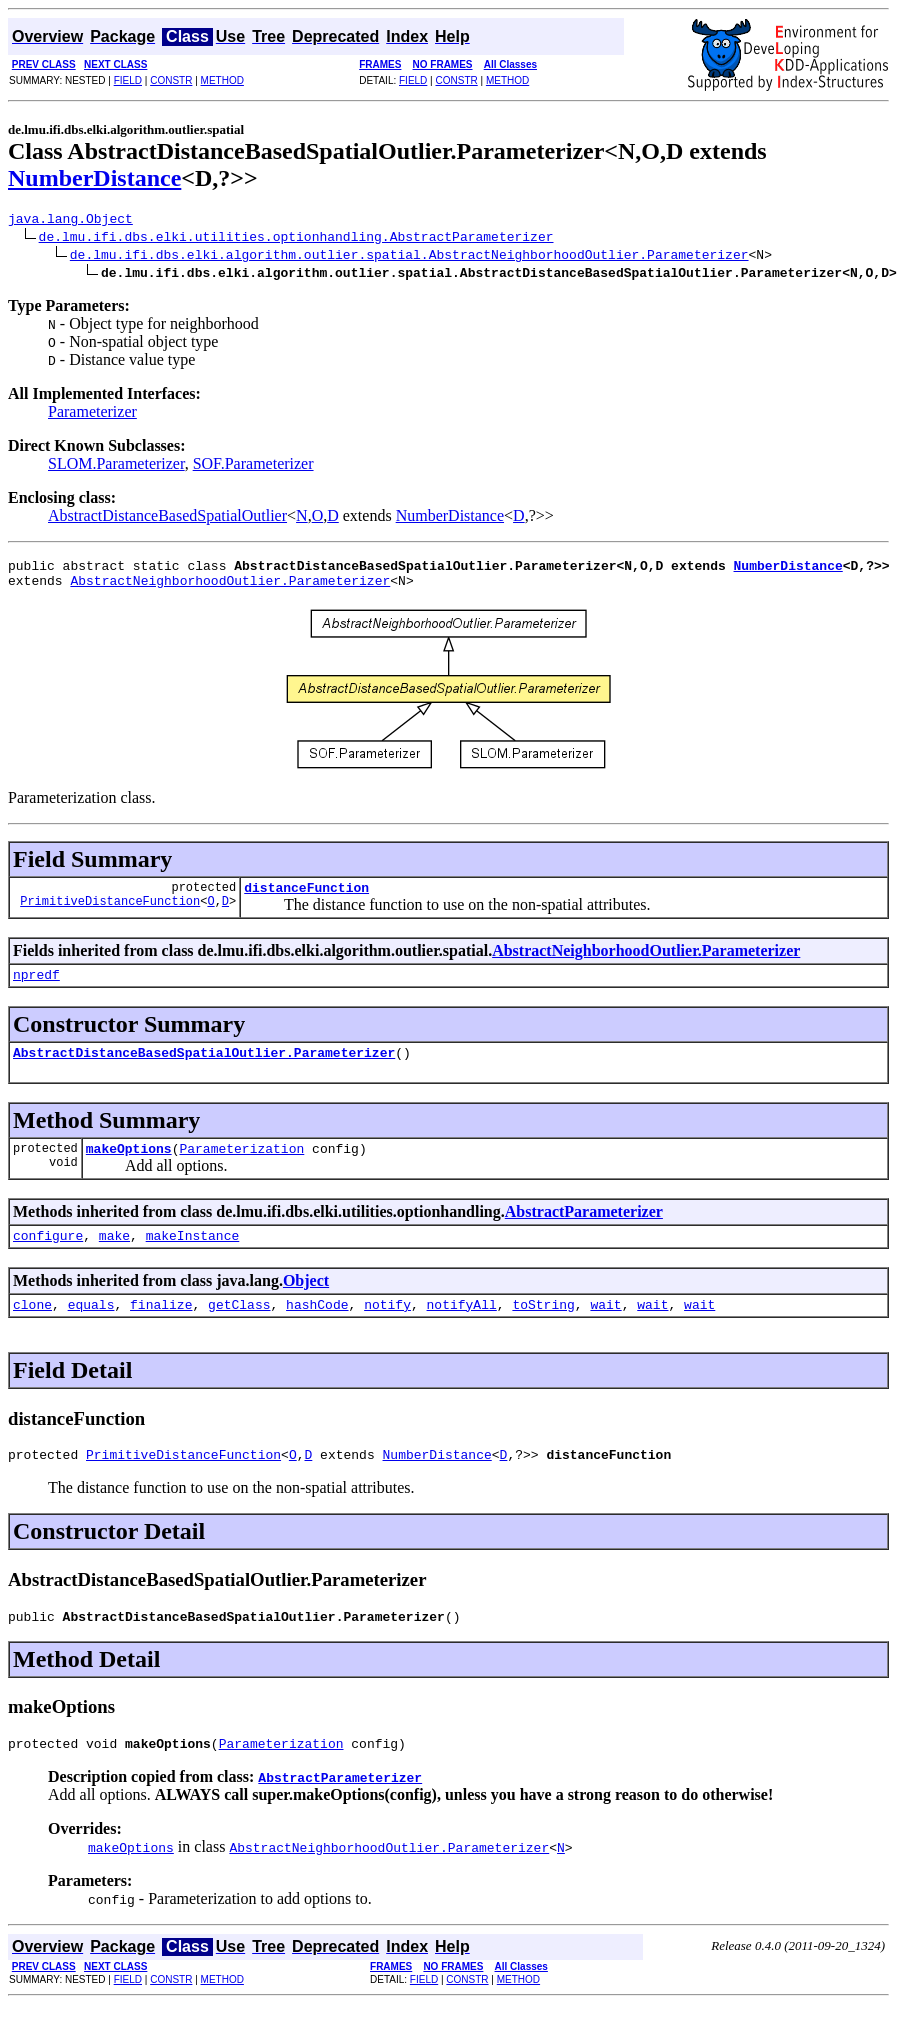 This screenshot has width=897, height=2040. Describe the element at coordinates (128, 80) in the screenshot. I see `FIELD` at that location.